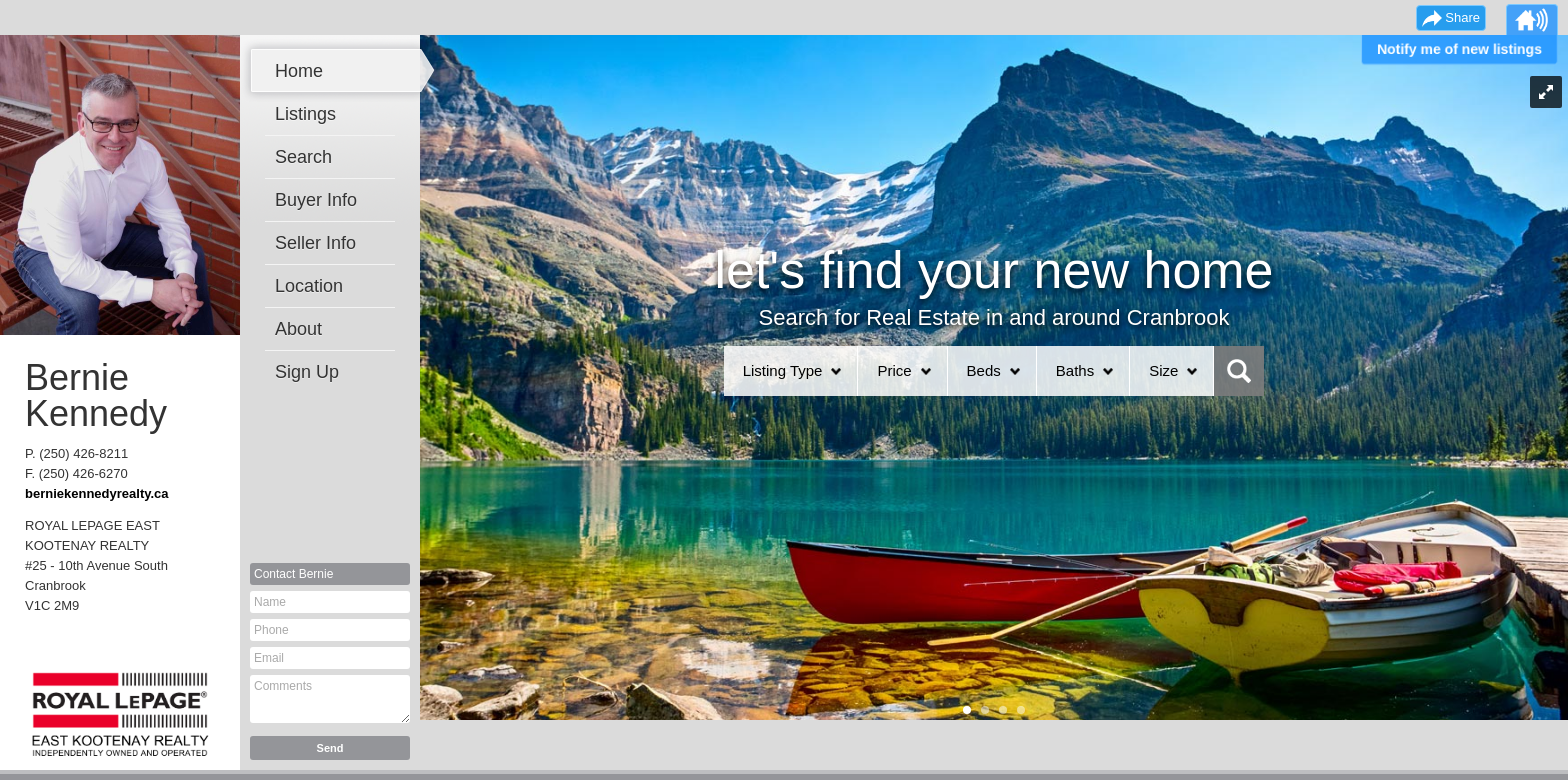  Describe the element at coordinates (298, 329) in the screenshot. I see `About` at that location.